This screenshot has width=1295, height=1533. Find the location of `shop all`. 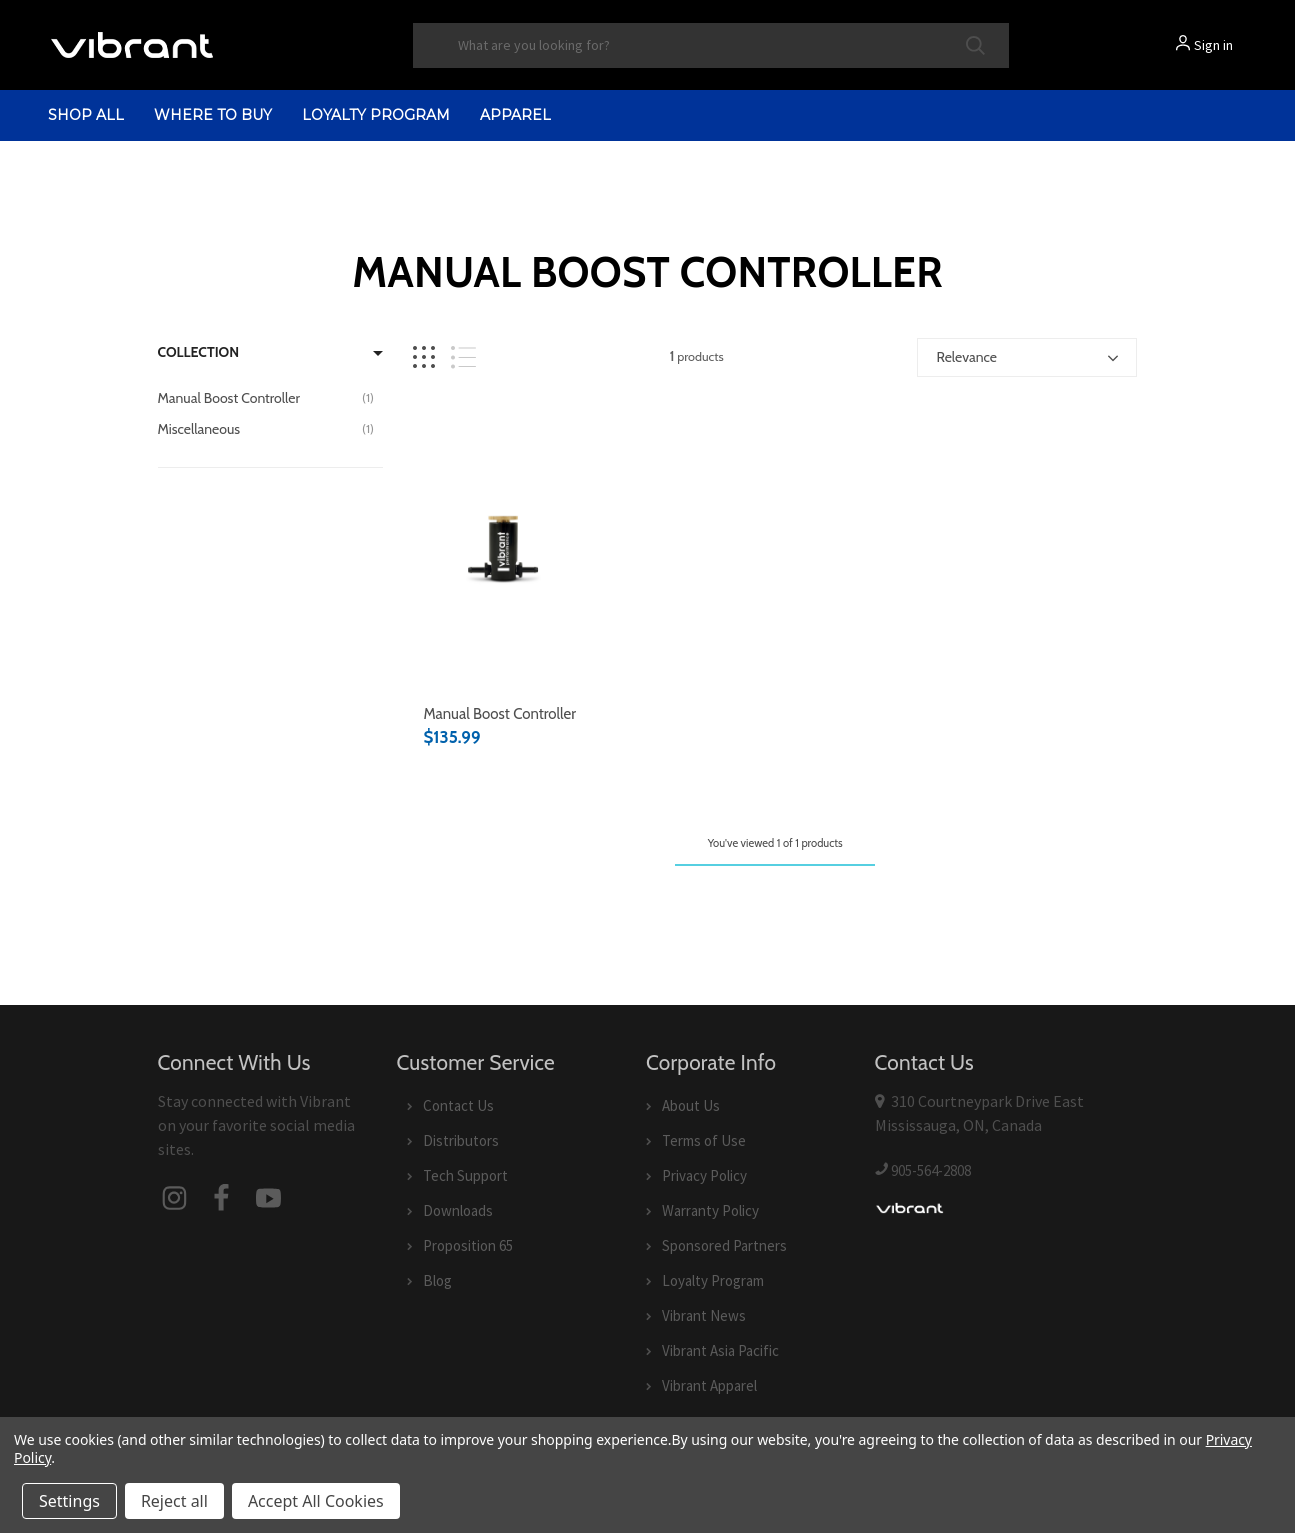

shop all is located at coordinates (86, 115).